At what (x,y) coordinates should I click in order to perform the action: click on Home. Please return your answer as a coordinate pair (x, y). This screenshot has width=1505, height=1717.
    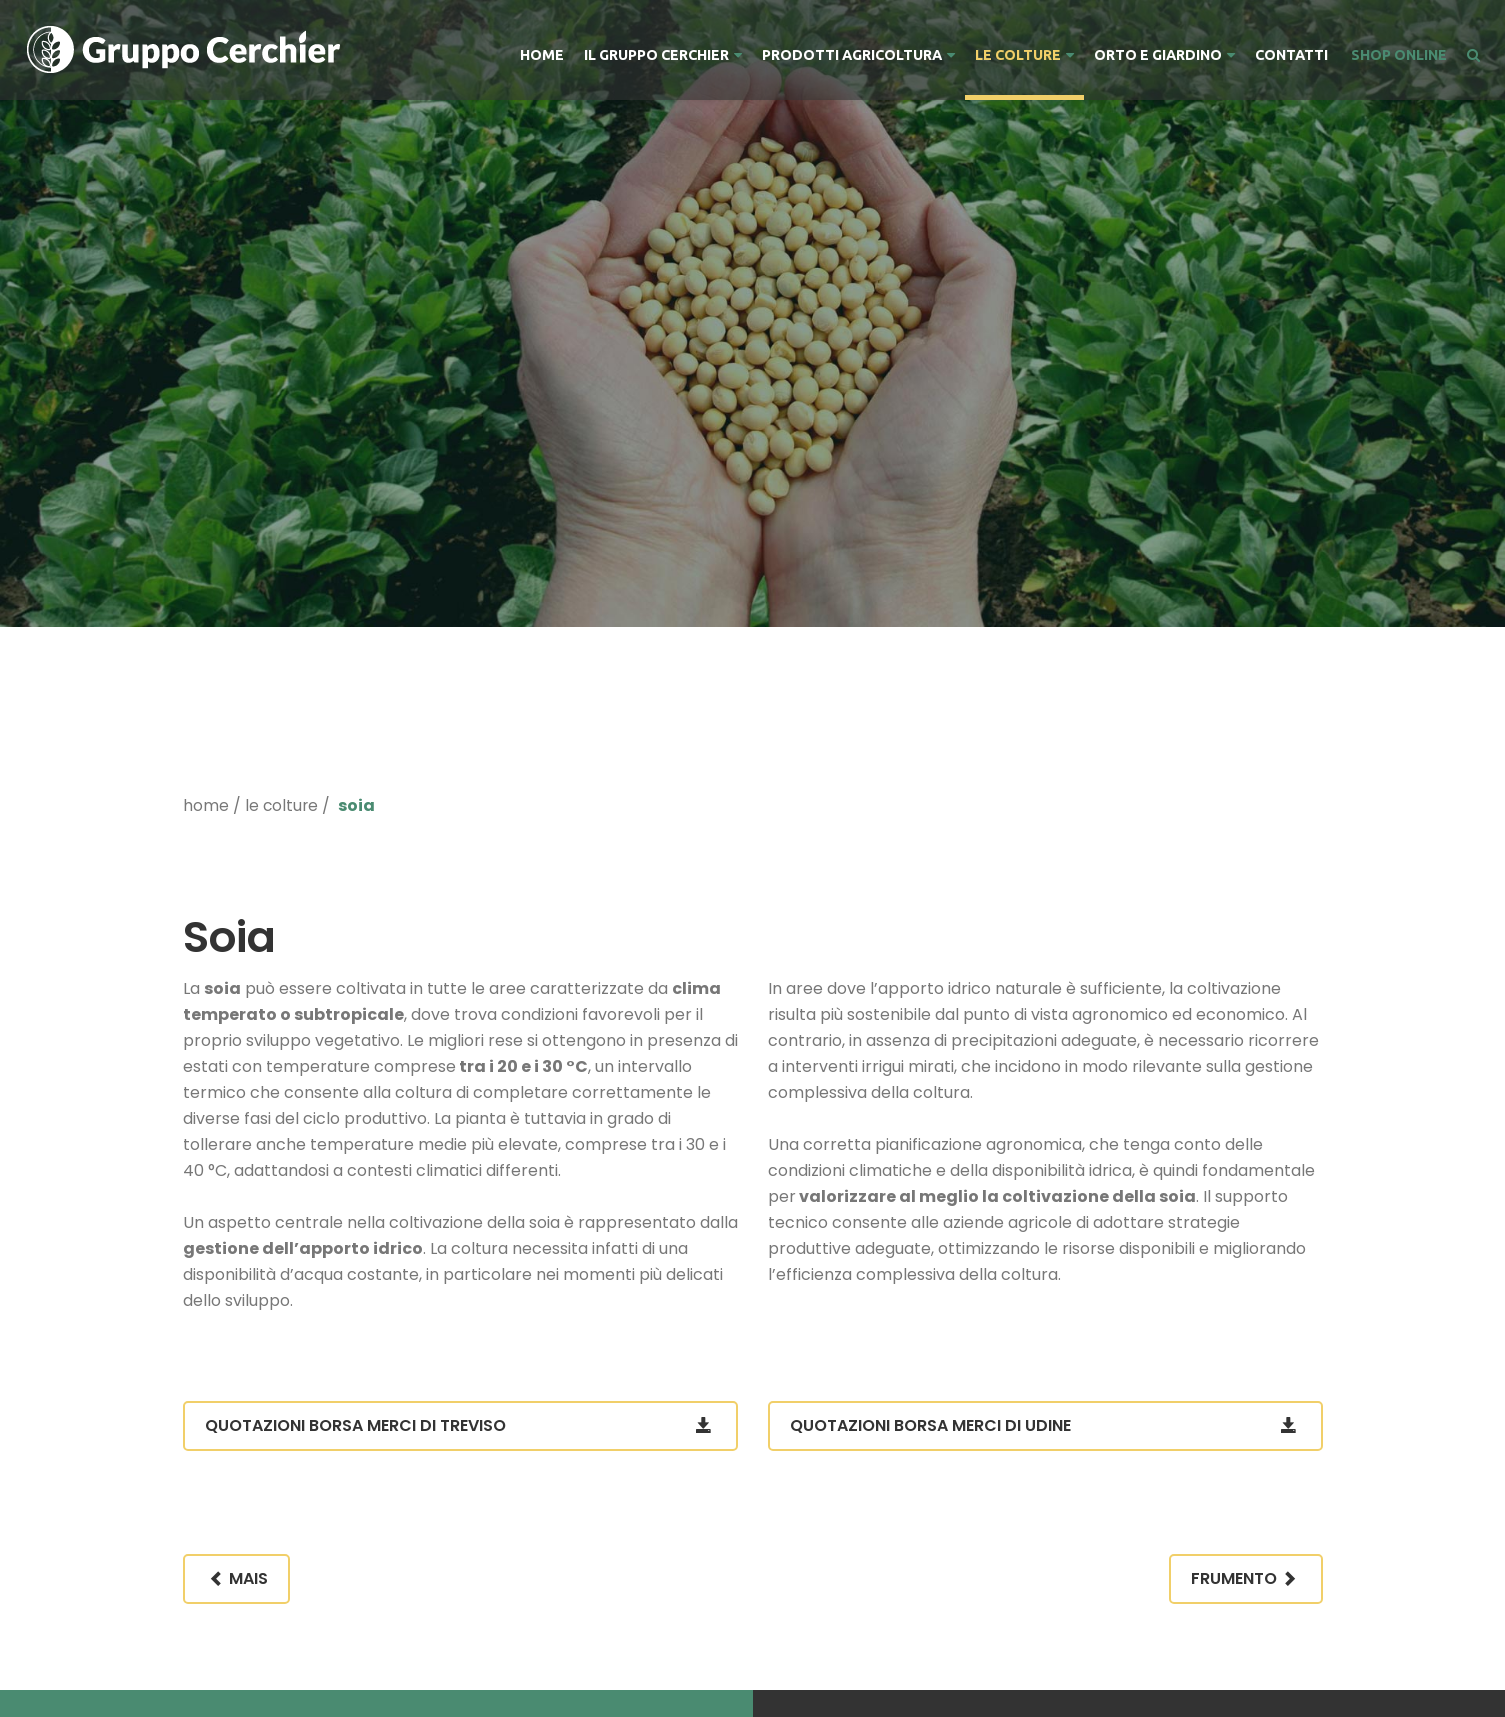
    Looking at the image, I should click on (542, 55).